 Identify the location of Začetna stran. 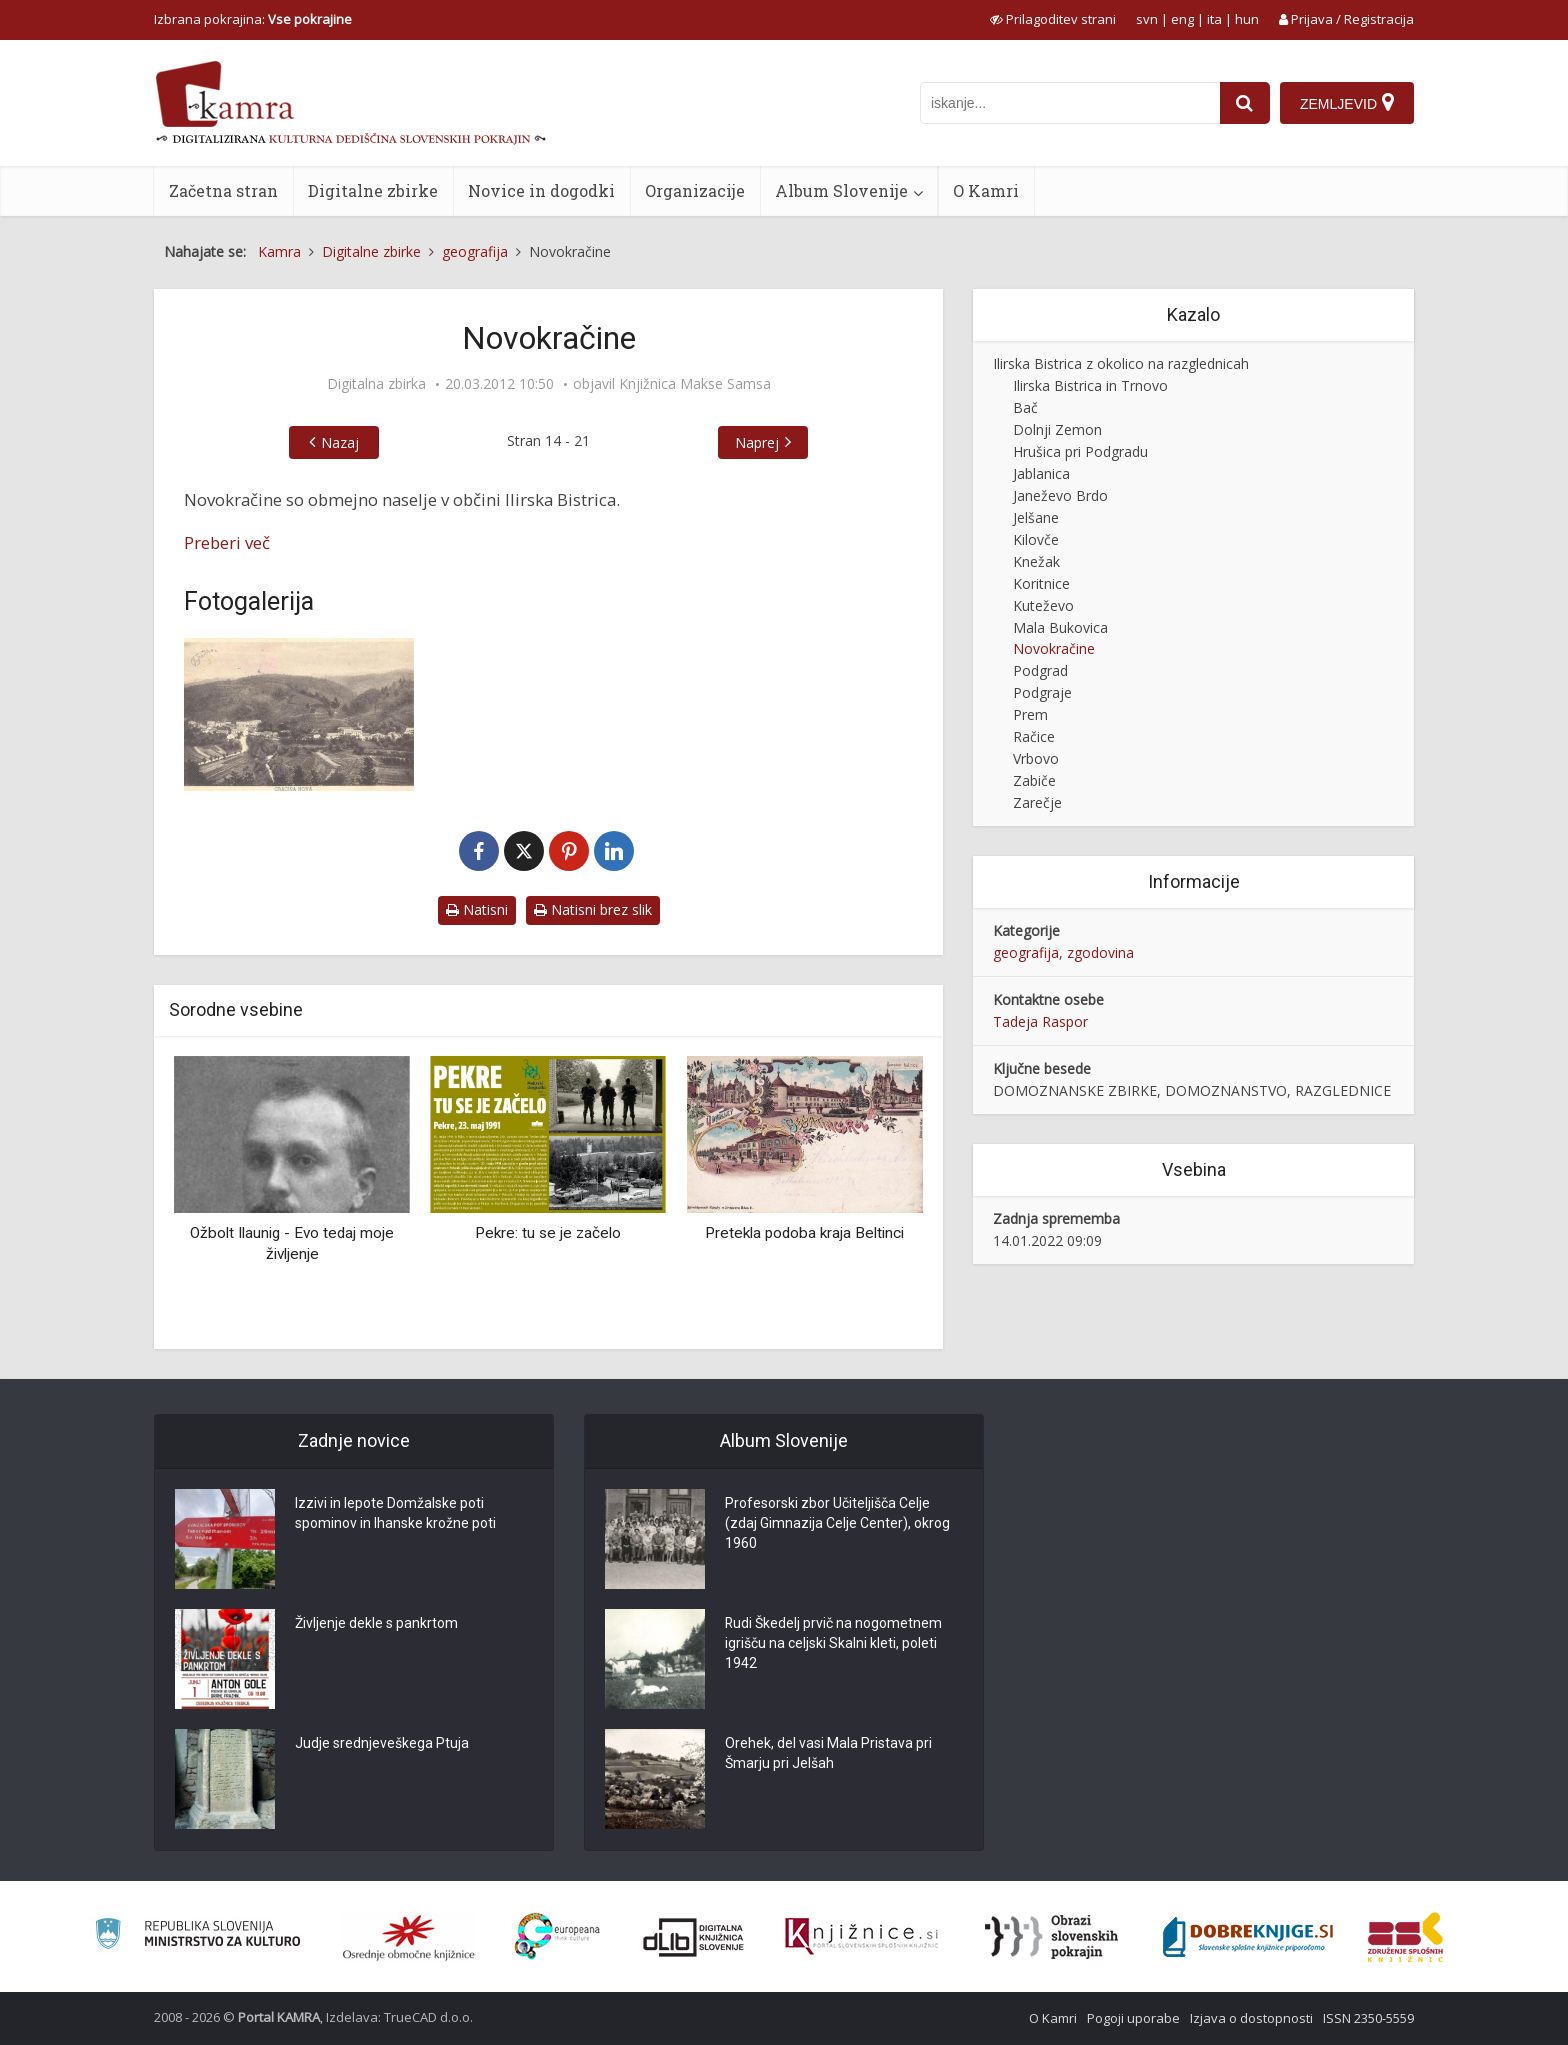
(223, 190).